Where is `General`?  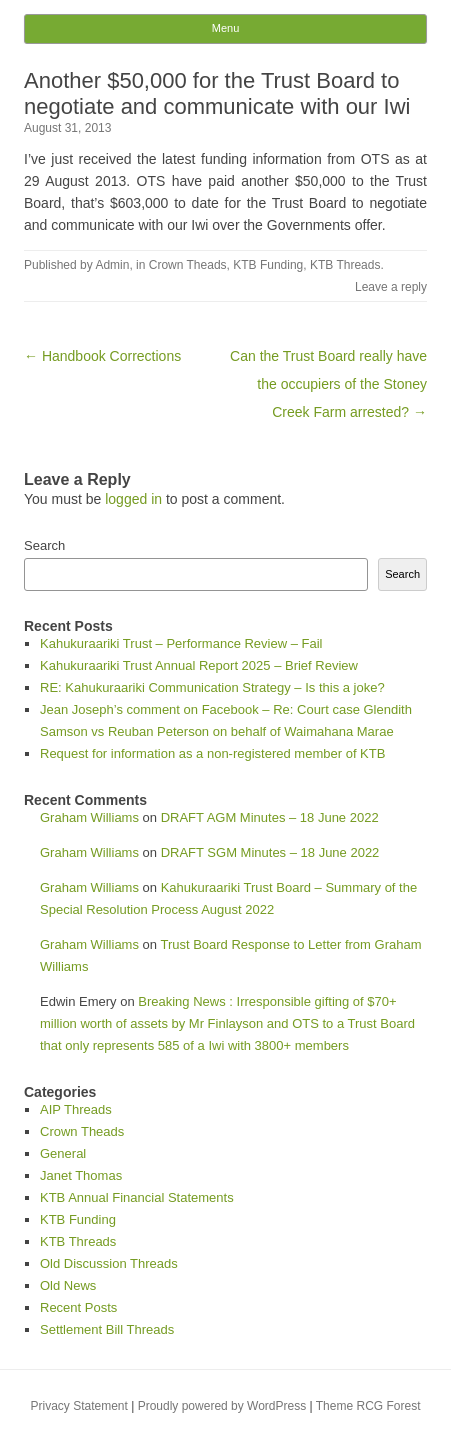
General is located at coordinates (63, 1153).